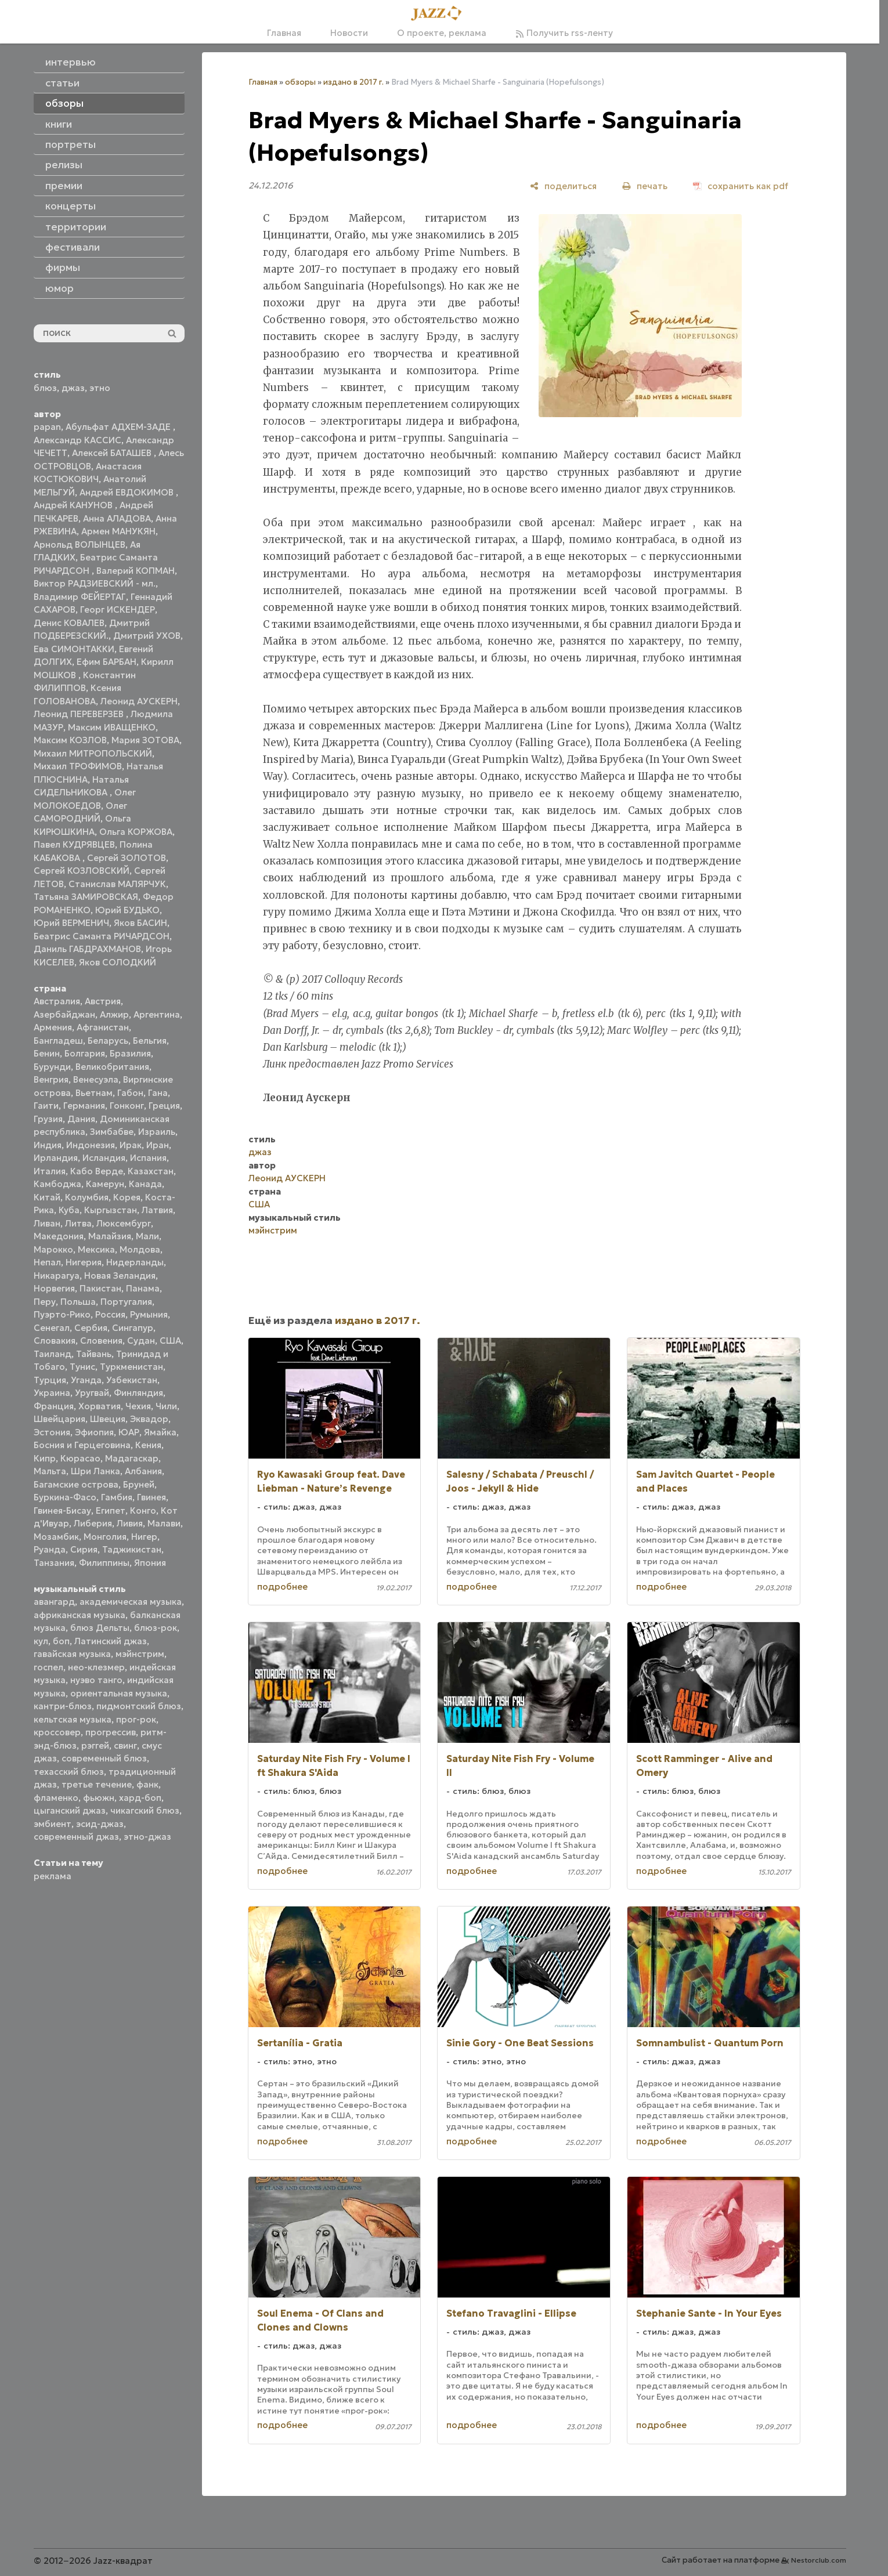 This screenshot has width=888, height=2576. What do you see at coordinates (64, 1014) in the screenshot?
I see `Азербайджан` at bounding box center [64, 1014].